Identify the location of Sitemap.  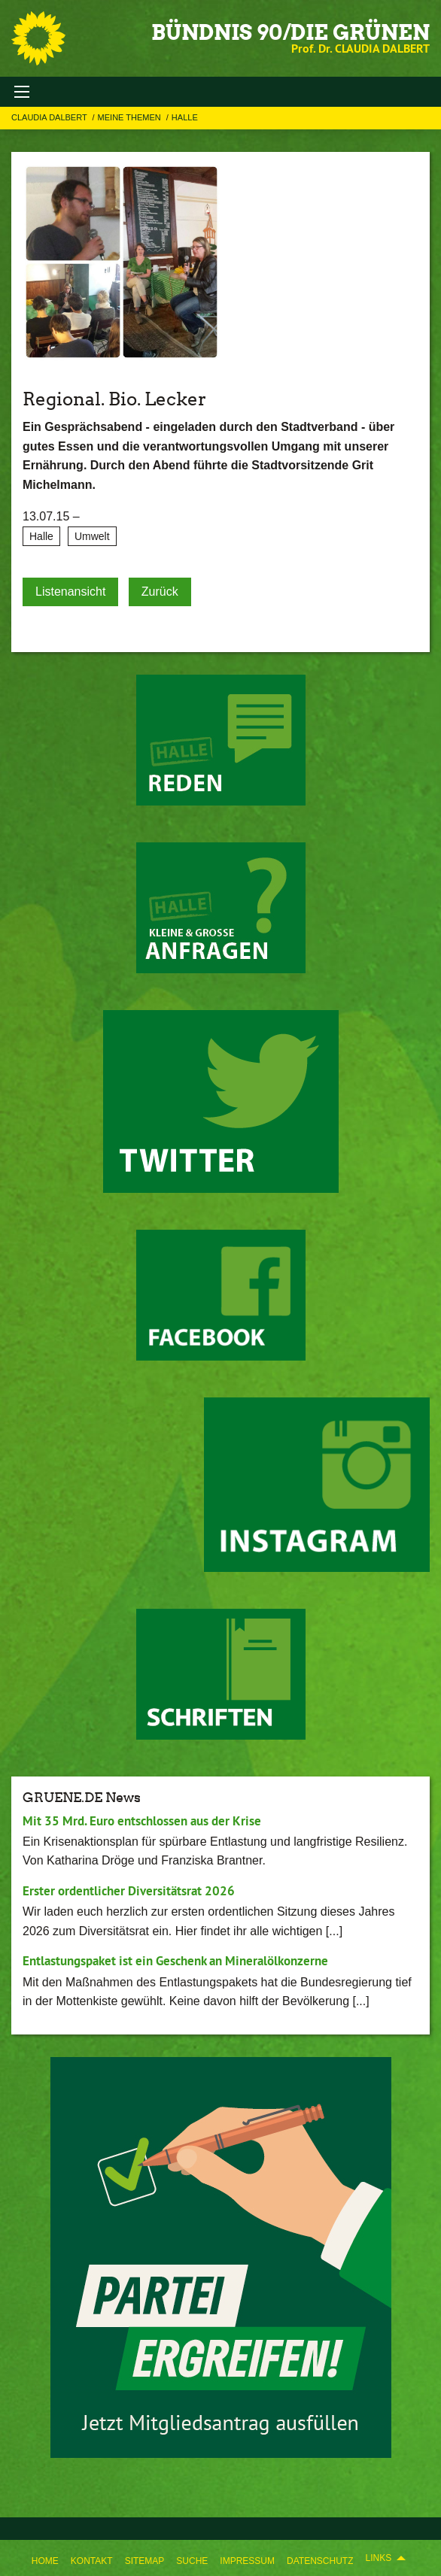
(145, 2561).